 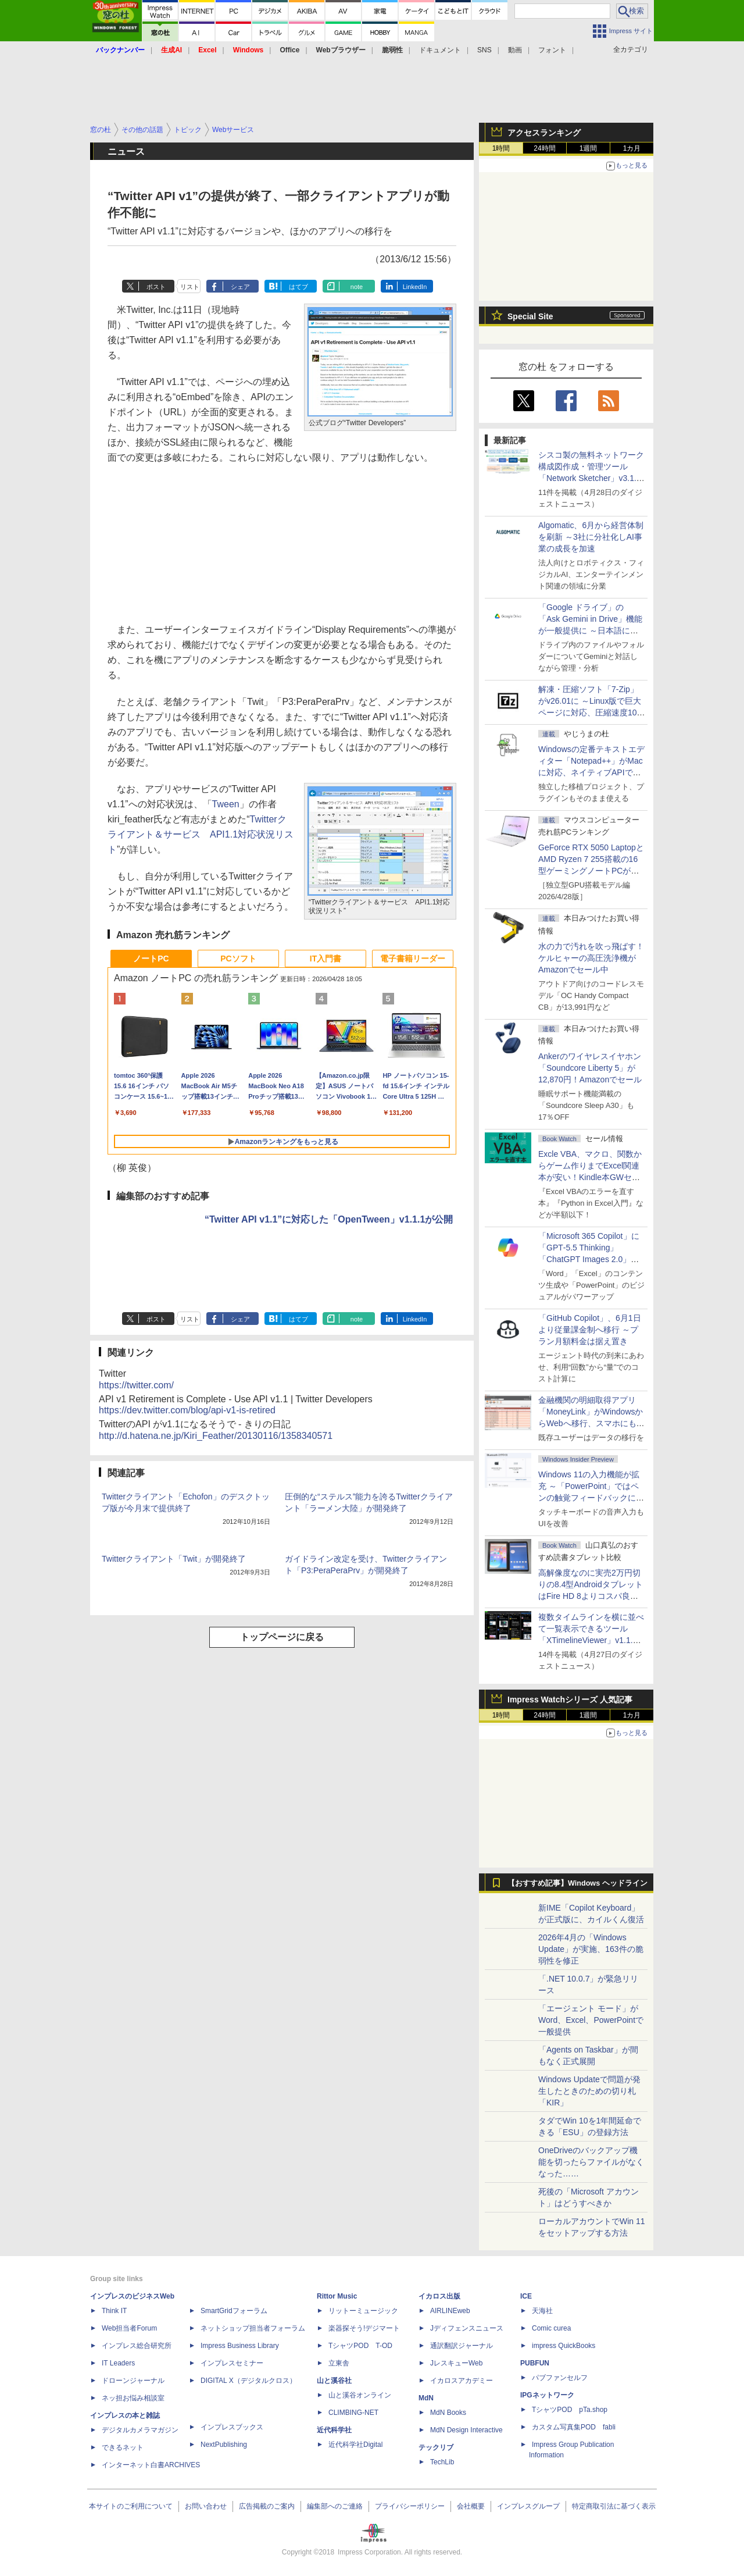 What do you see at coordinates (412, 958) in the screenshot?
I see `電子書籍リーダー` at bounding box center [412, 958].